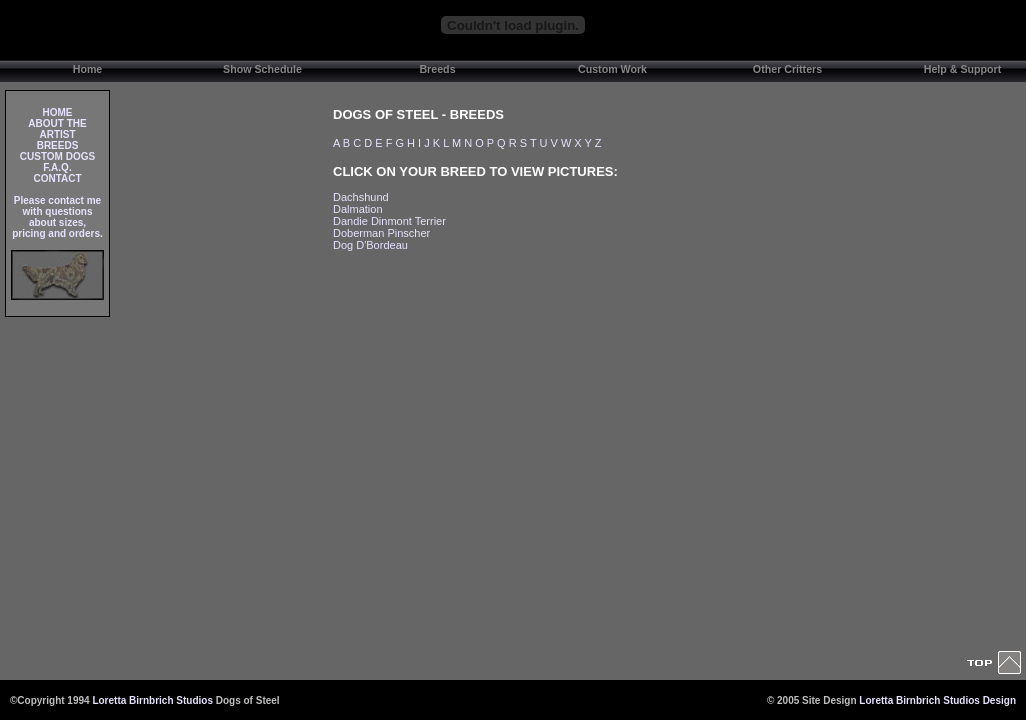 The image size is (1026, 720). What do you see at coordinates (57, 129) in the screenshot?
I see `ABOUT THE ARTIST` at bounding box center [57, 129].